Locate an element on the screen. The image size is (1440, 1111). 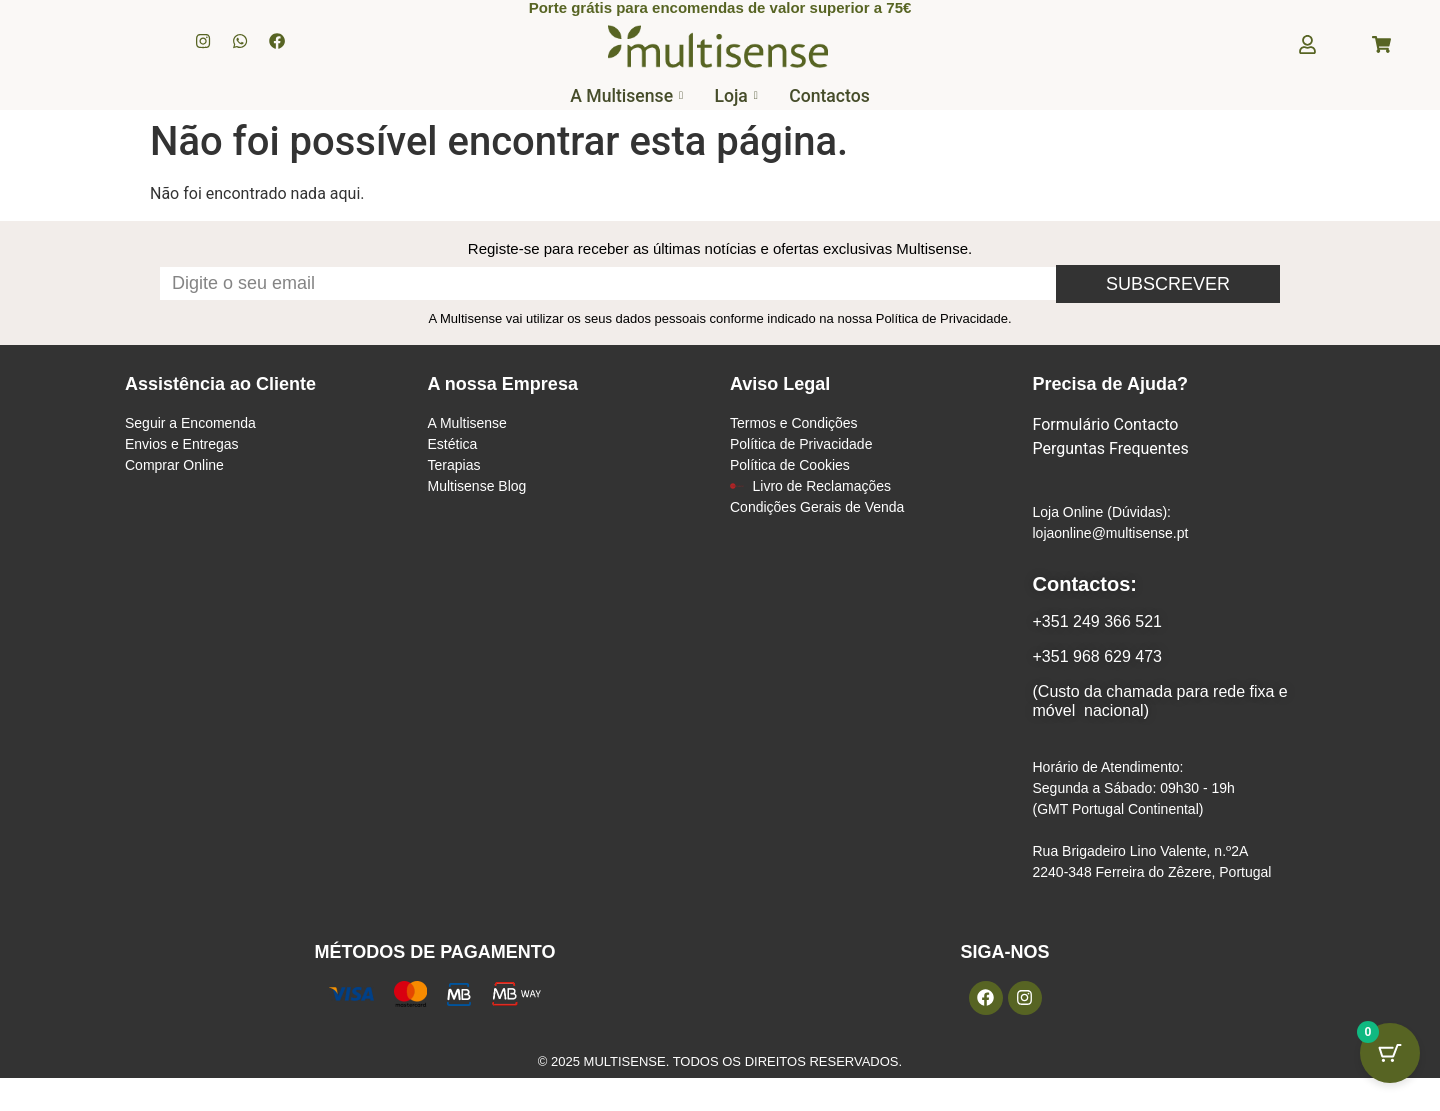
A Multisense is located at coordinates (617, 100).